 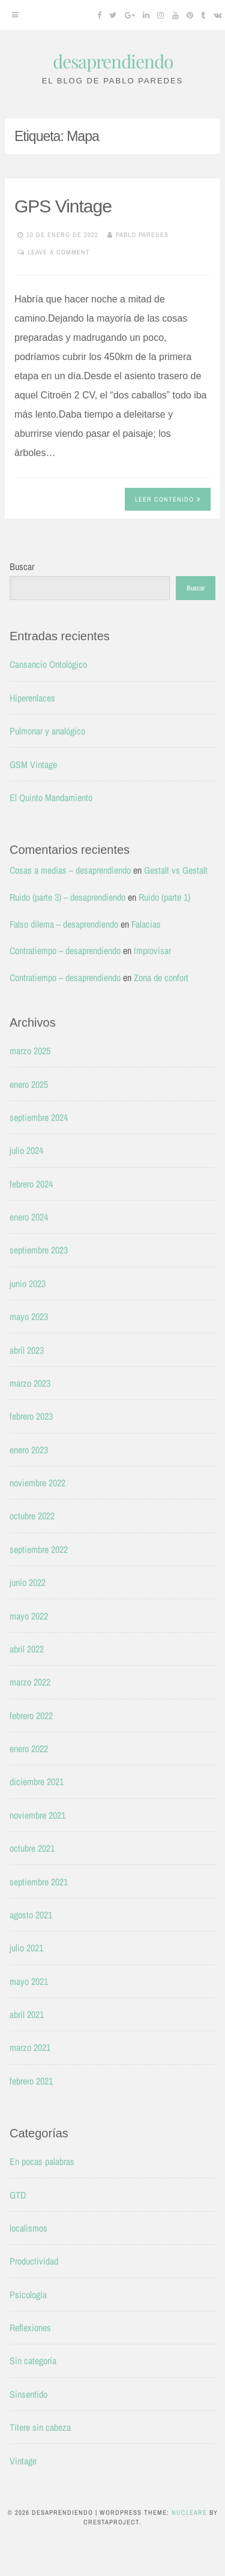 I want to click on diciembre 2021, so click(x=37, y=1781).